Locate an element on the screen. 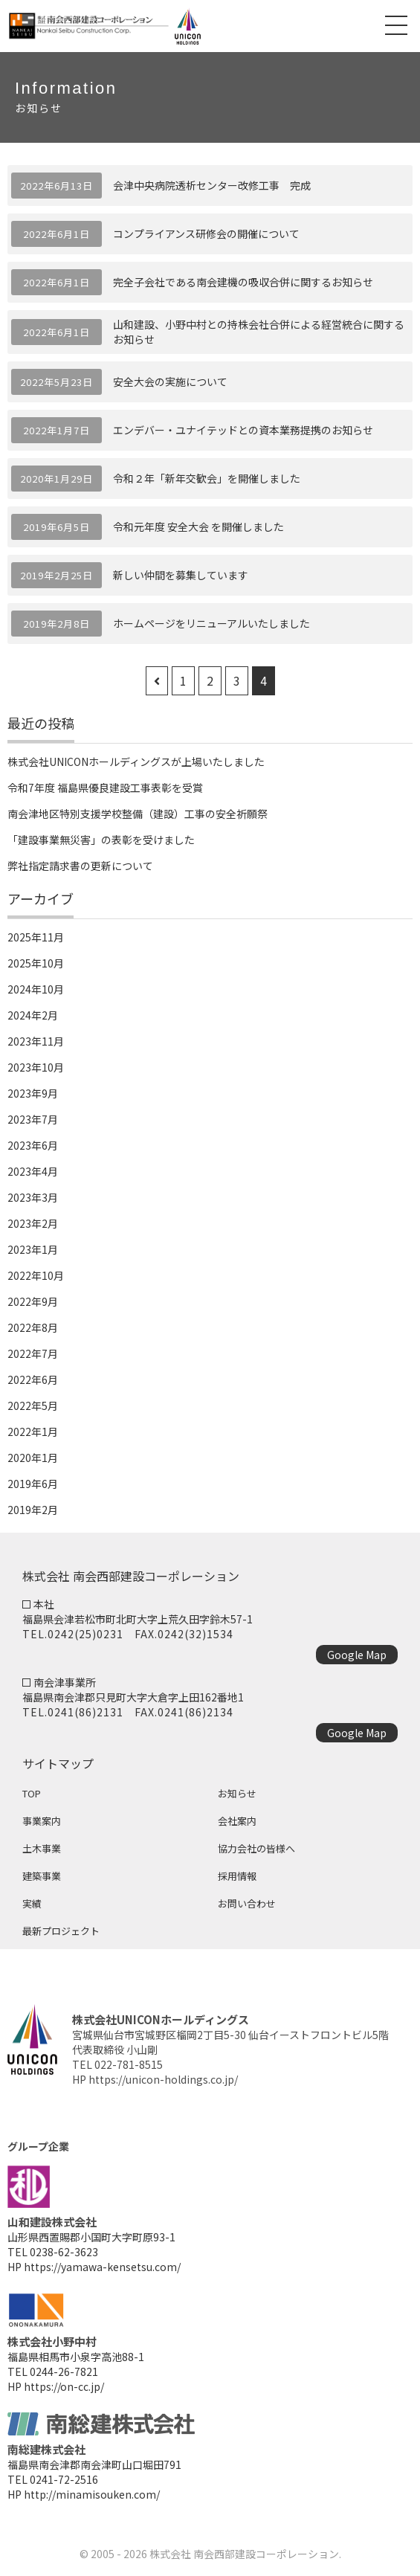 The height and width of the screenshot is (2576, 420). 2025年10月 is located at coordinates (35, 963).